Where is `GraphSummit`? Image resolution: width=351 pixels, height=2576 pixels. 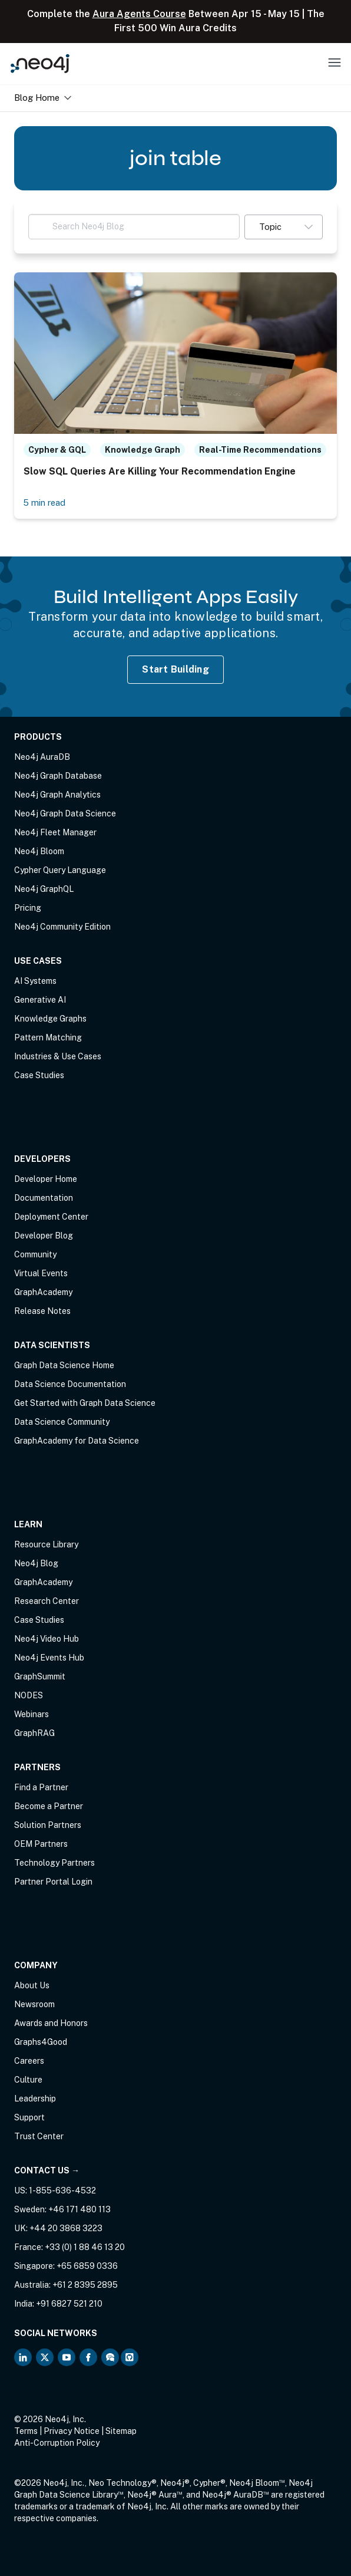 GraphSummit is located at coordinates (39, 1676).